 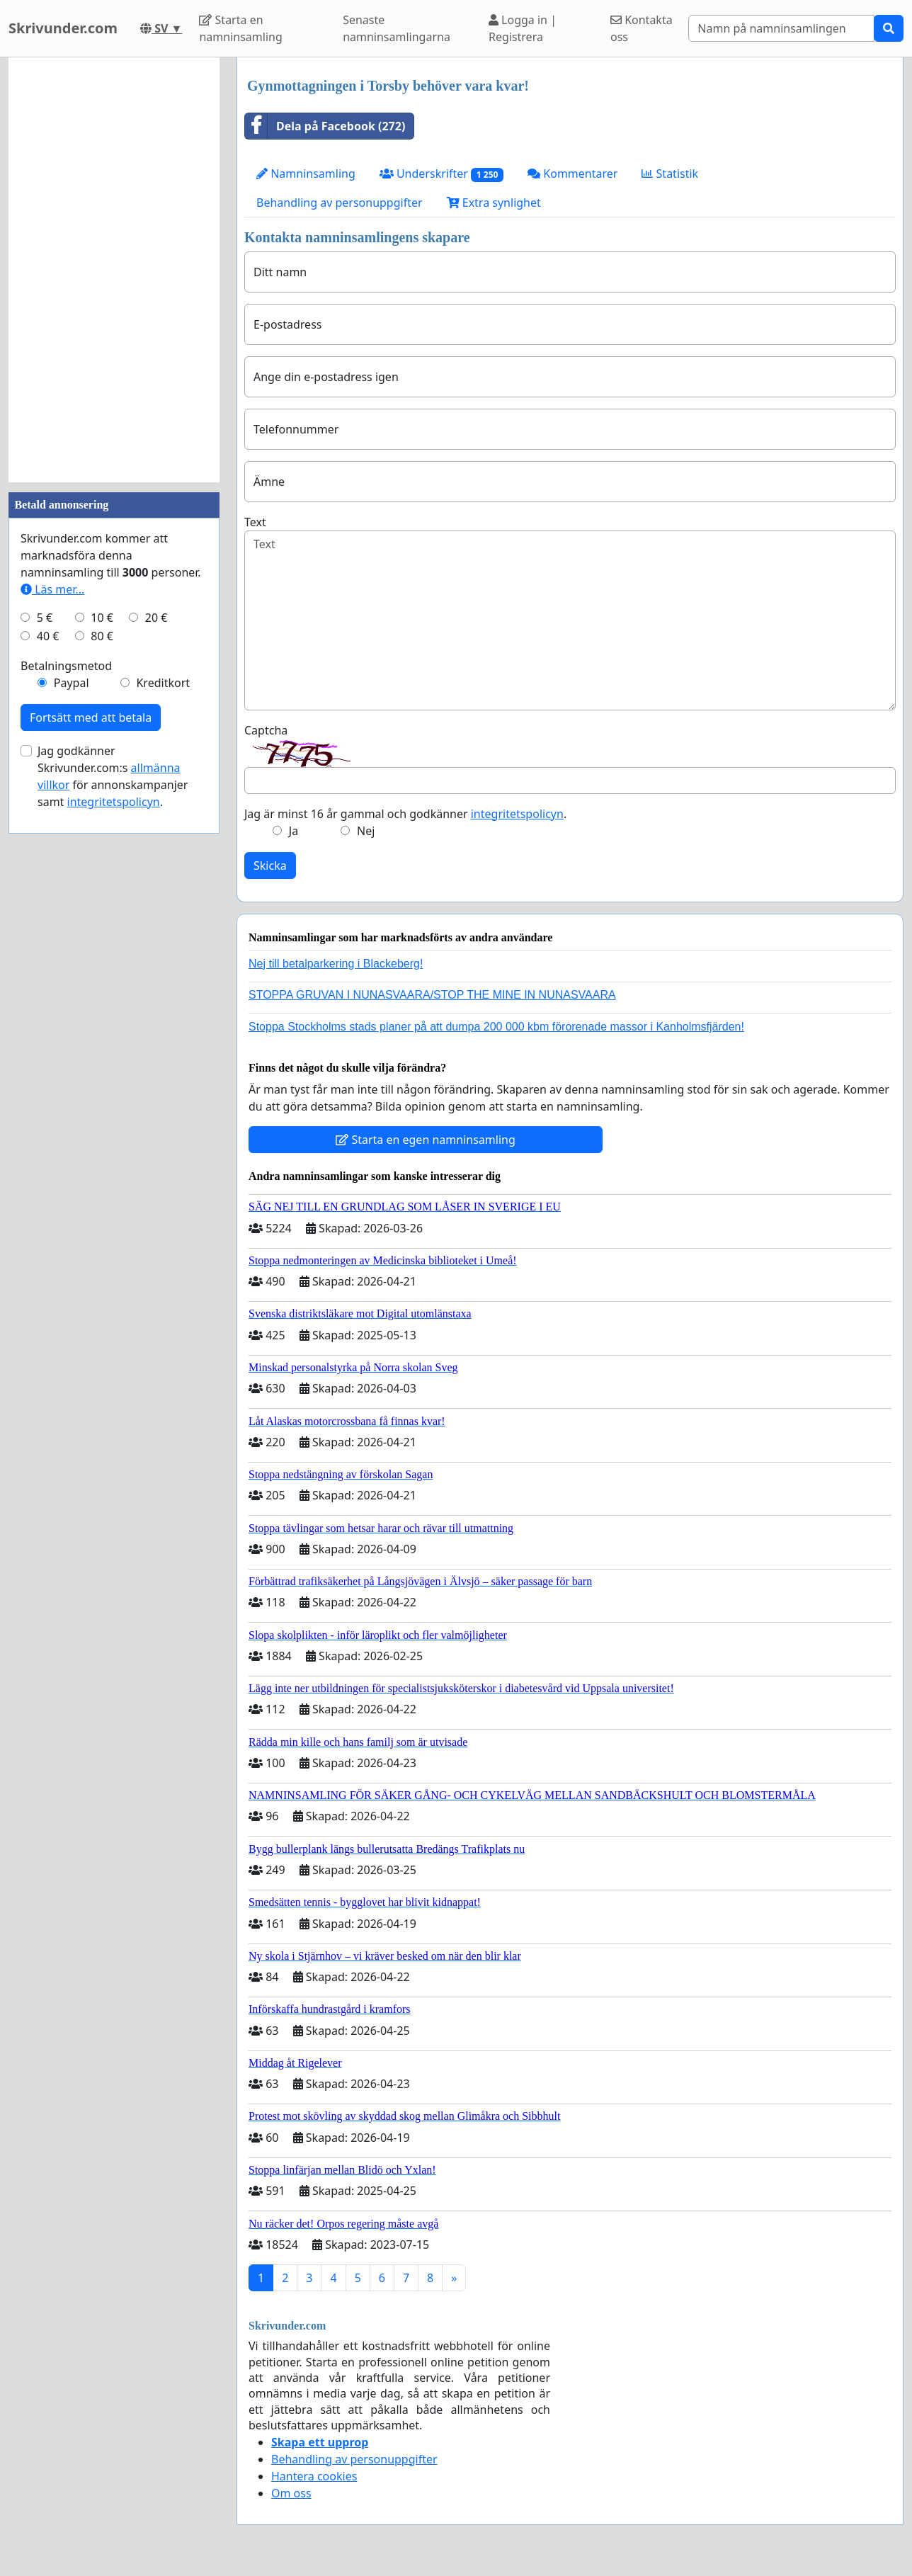 What do you see at coordinates (270, 865) in the screenshot?
I see `Skicka` at bounding box center [270, 865].